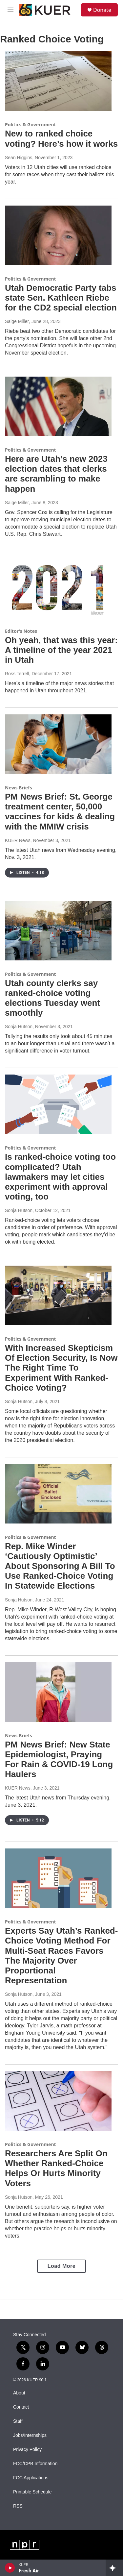  What do you see at coordinates (35, 2463) in the screenshot?
I see `FCC/CPB Information` at bounding box center [35, 2463].